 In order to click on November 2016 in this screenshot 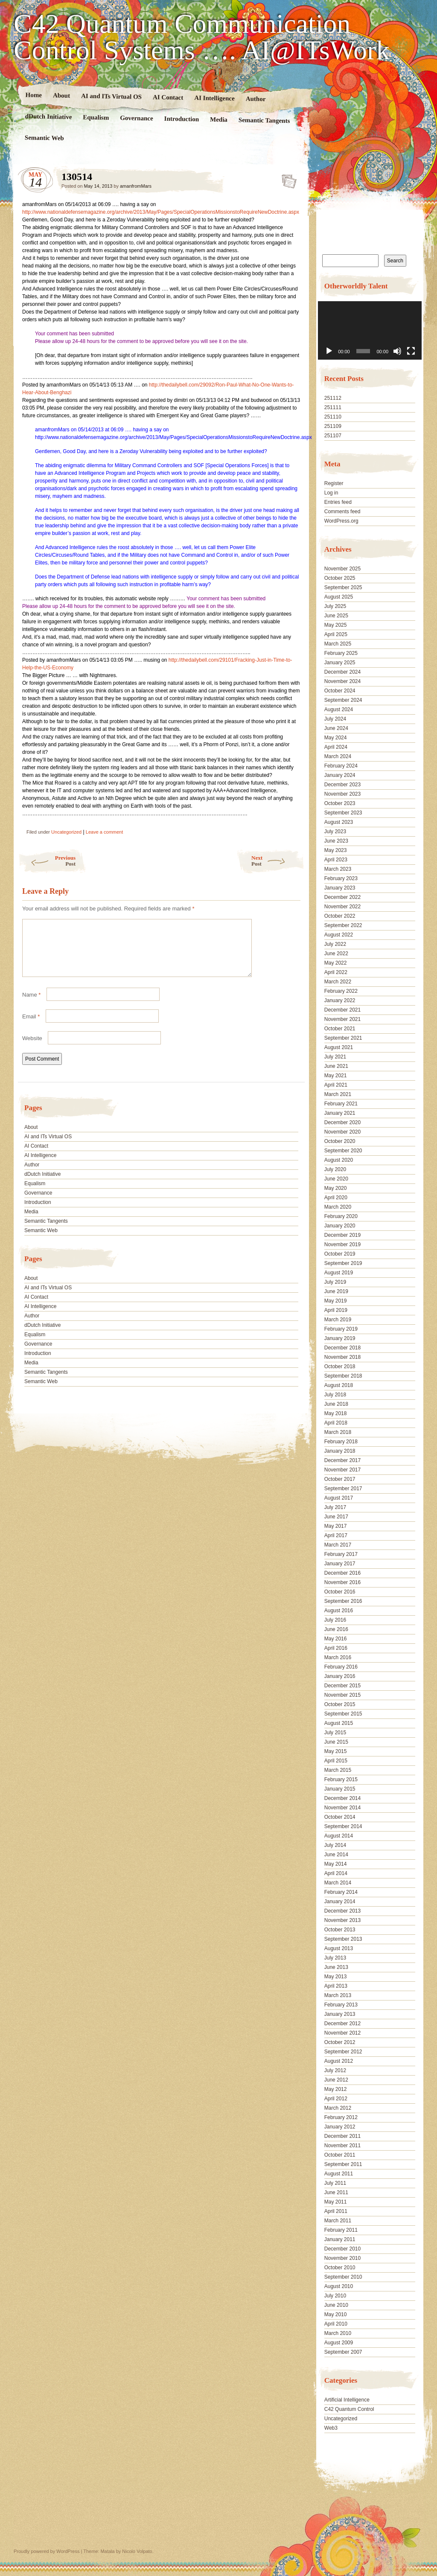, I will do `click(342, 1582)`.